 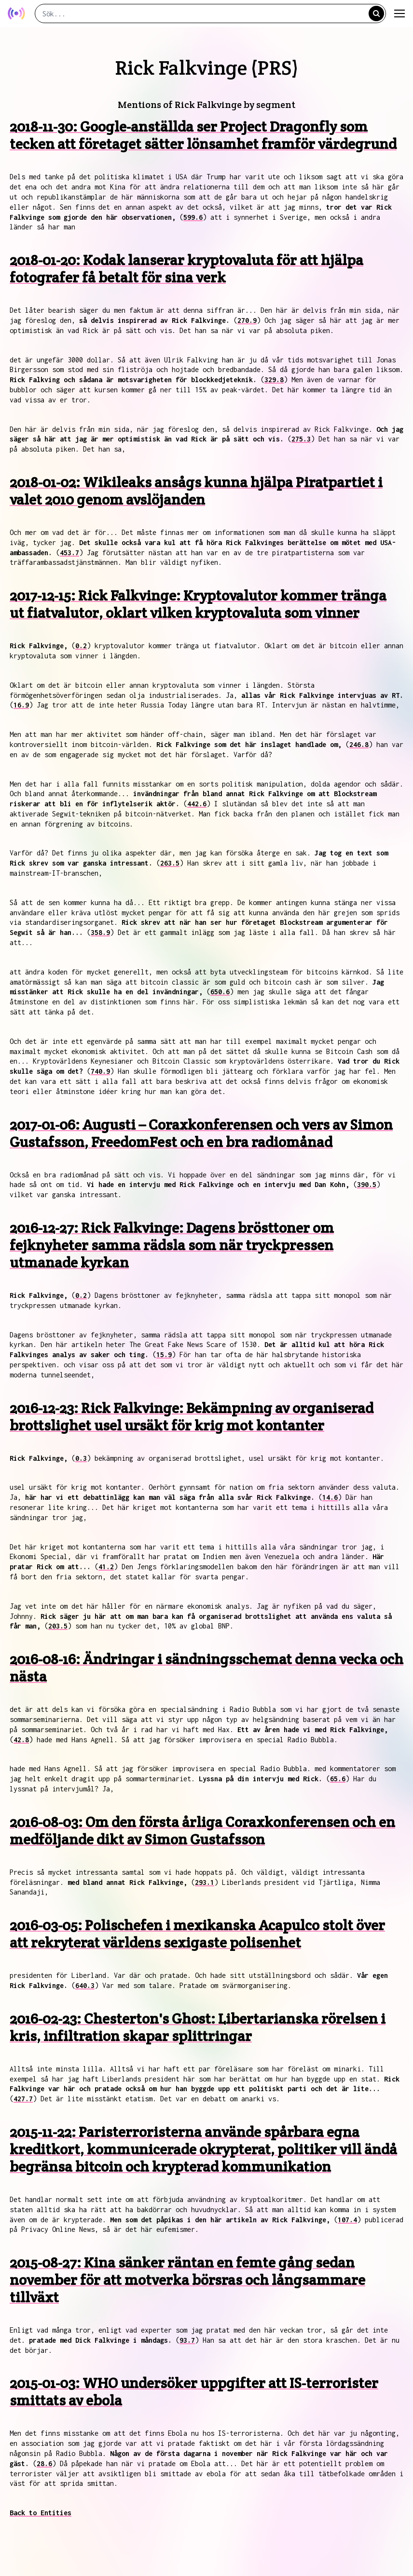 What do you see at coordinates (81, 645) in the screenshot?
I see `0.2` at bounding box center [81, 645].